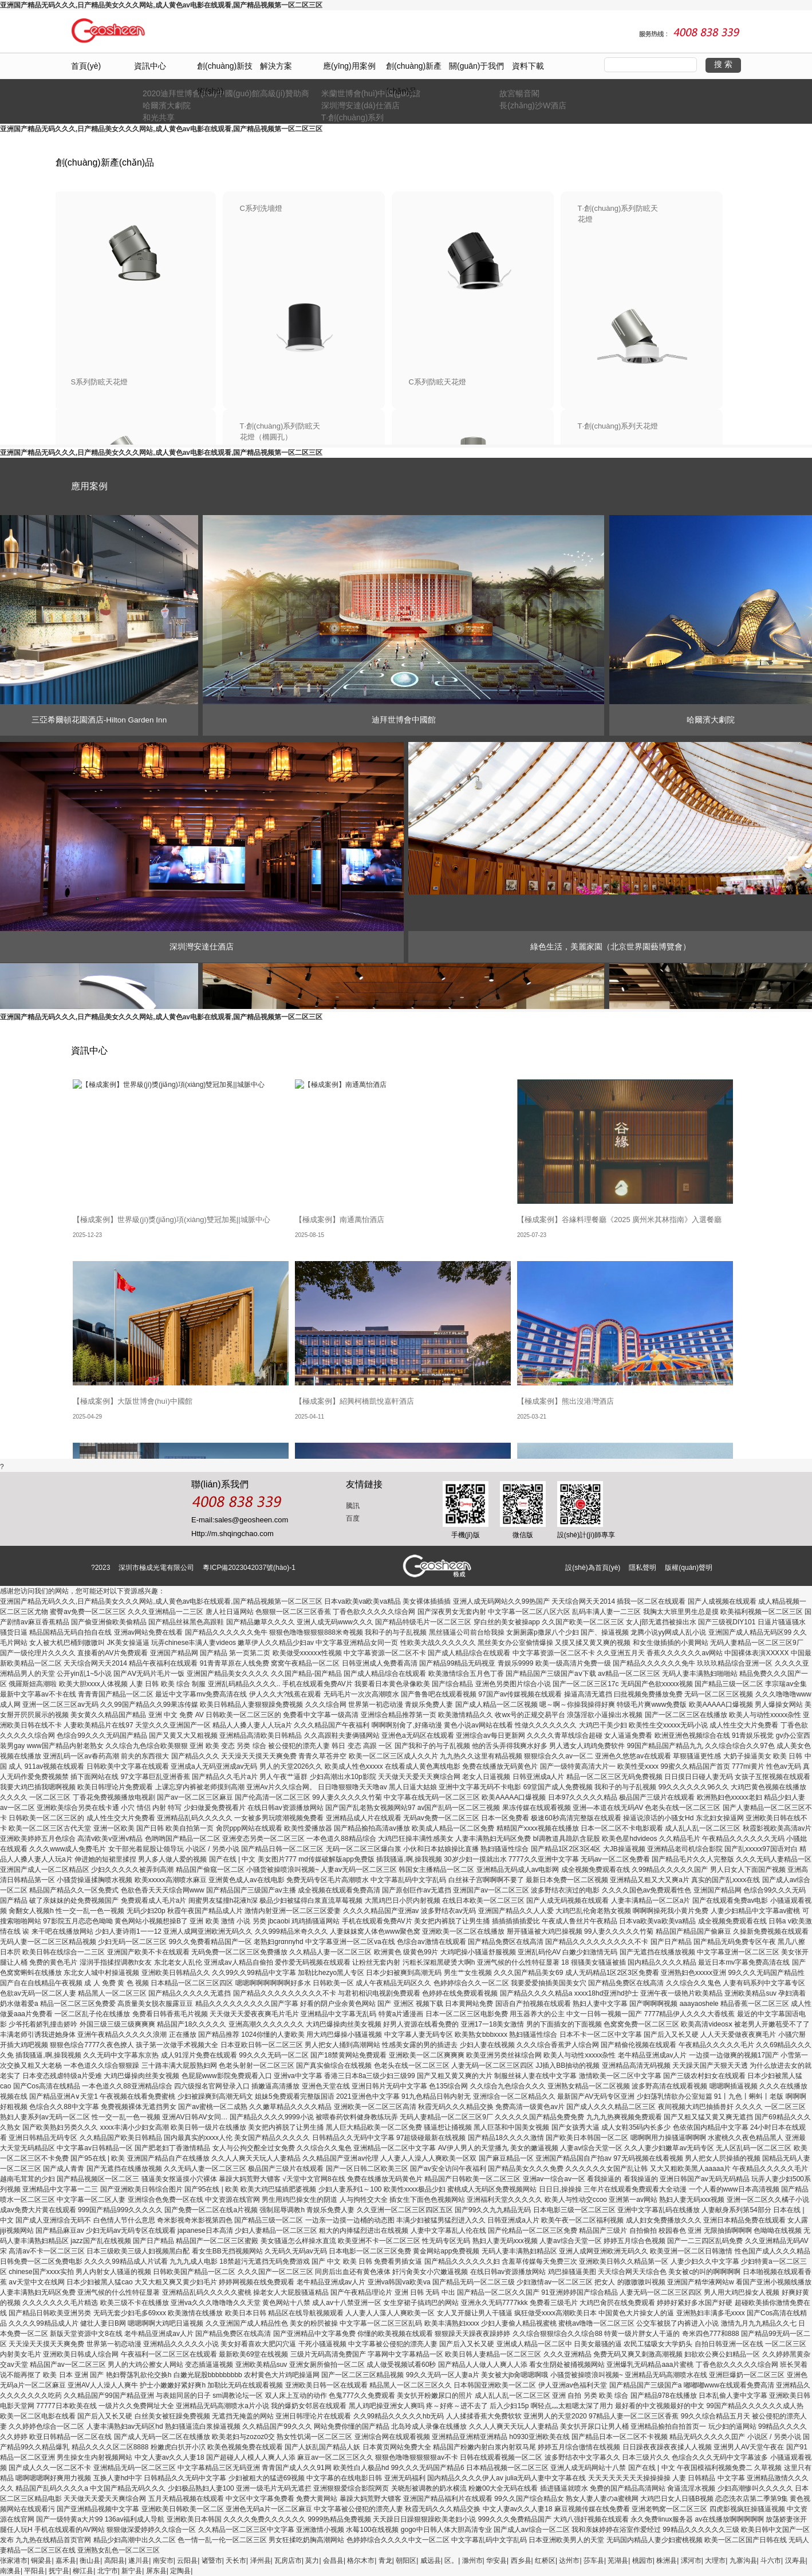 The width and height of the screenshot is (812, 2576). Describe the element at coordinates (236, 2561) in the screenshot. I see `天长市` at that location.